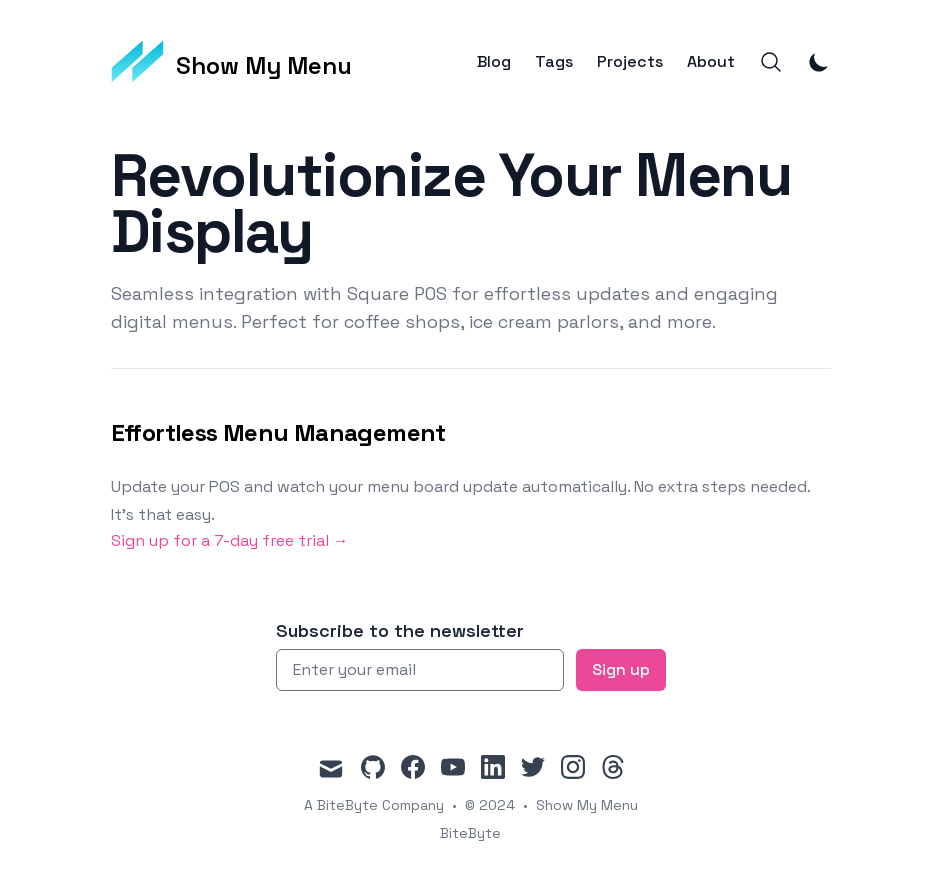  What do you see at coordinates (232, 62) in the screenshot?
I see `[Show My Menu]` at bounding box center [232, 62].